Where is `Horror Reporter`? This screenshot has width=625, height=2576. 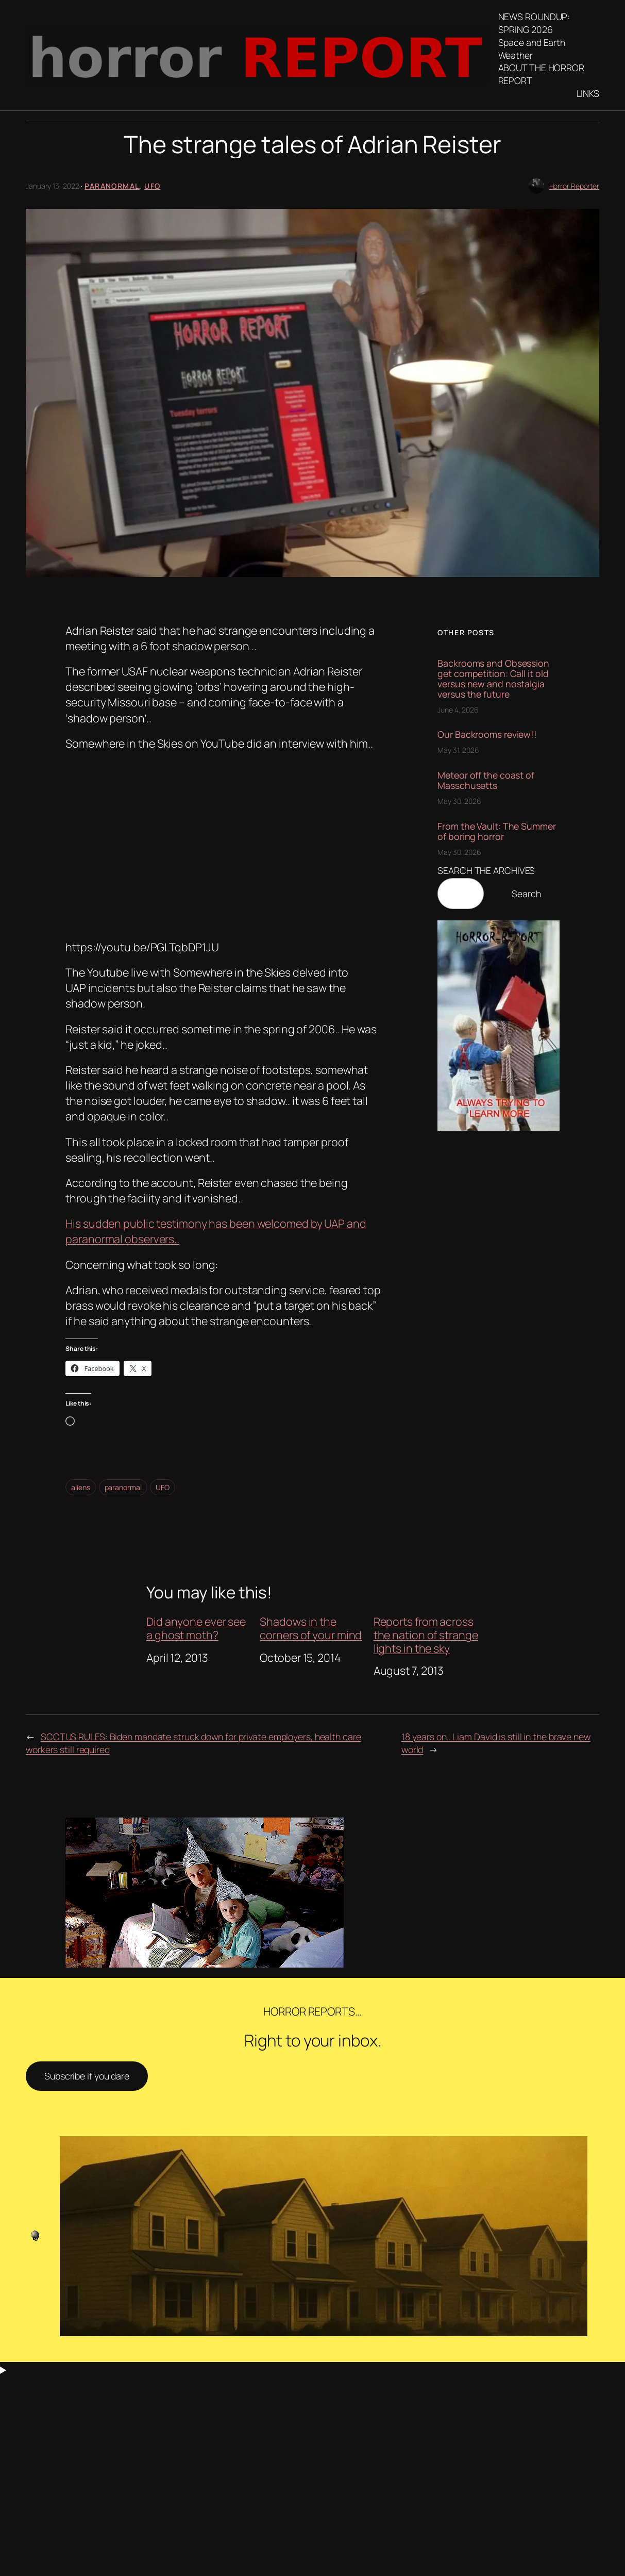
Horror Reporter is located at coordinates (574, 186).